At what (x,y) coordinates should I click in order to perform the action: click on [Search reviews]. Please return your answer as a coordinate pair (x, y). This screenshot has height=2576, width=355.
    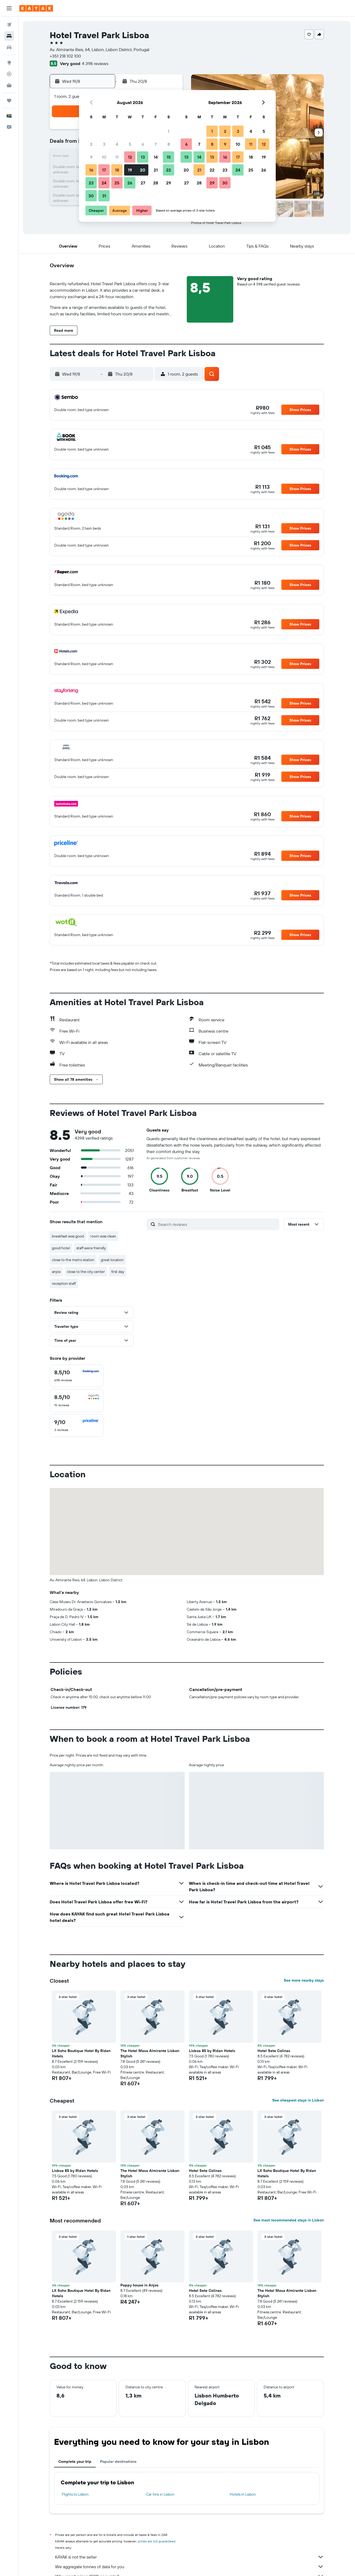
    Looking at the image, I should click on (217, 1224).